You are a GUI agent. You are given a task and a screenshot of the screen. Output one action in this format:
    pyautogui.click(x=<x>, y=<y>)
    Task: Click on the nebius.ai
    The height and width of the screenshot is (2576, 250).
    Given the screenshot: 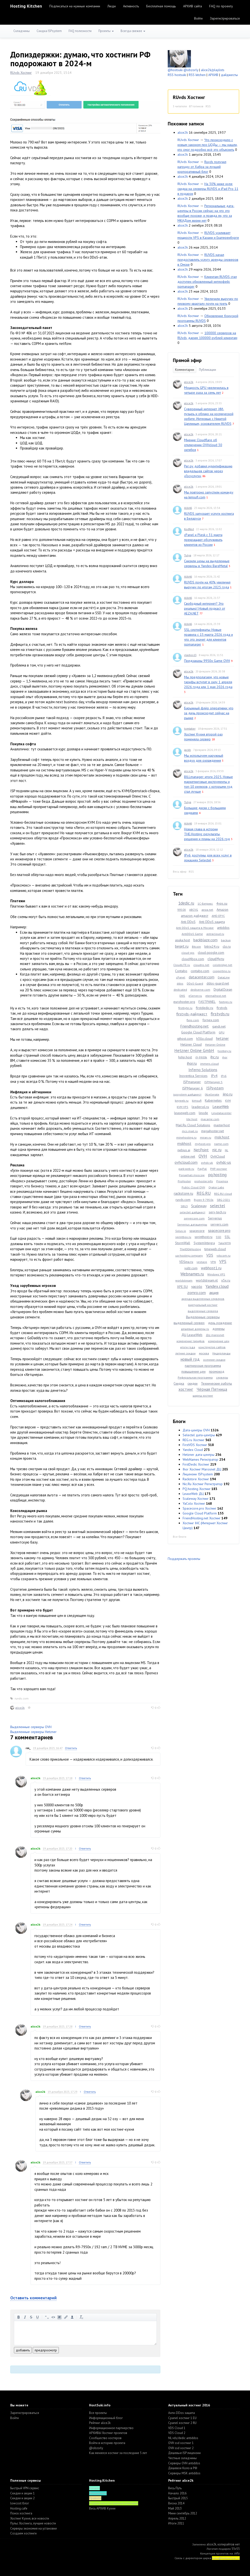 What is the action you would take?
    pyautogui.click(x=183, y=1150)
    